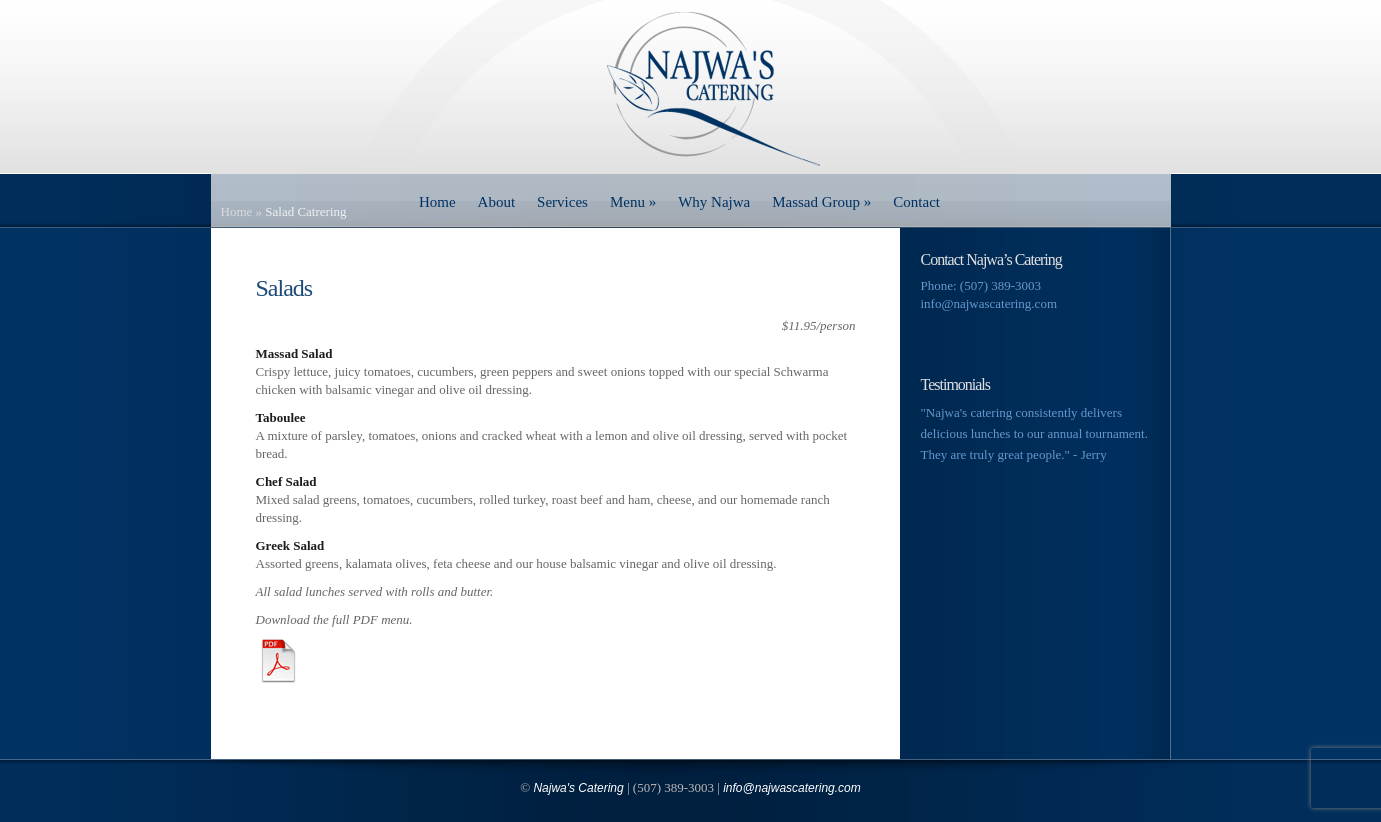 The height and width of the screenshot is (822, 1381). What do you see at coordinates (916, 202) in the screenshot?
I see `Contact` at bounding box center [916, 202].